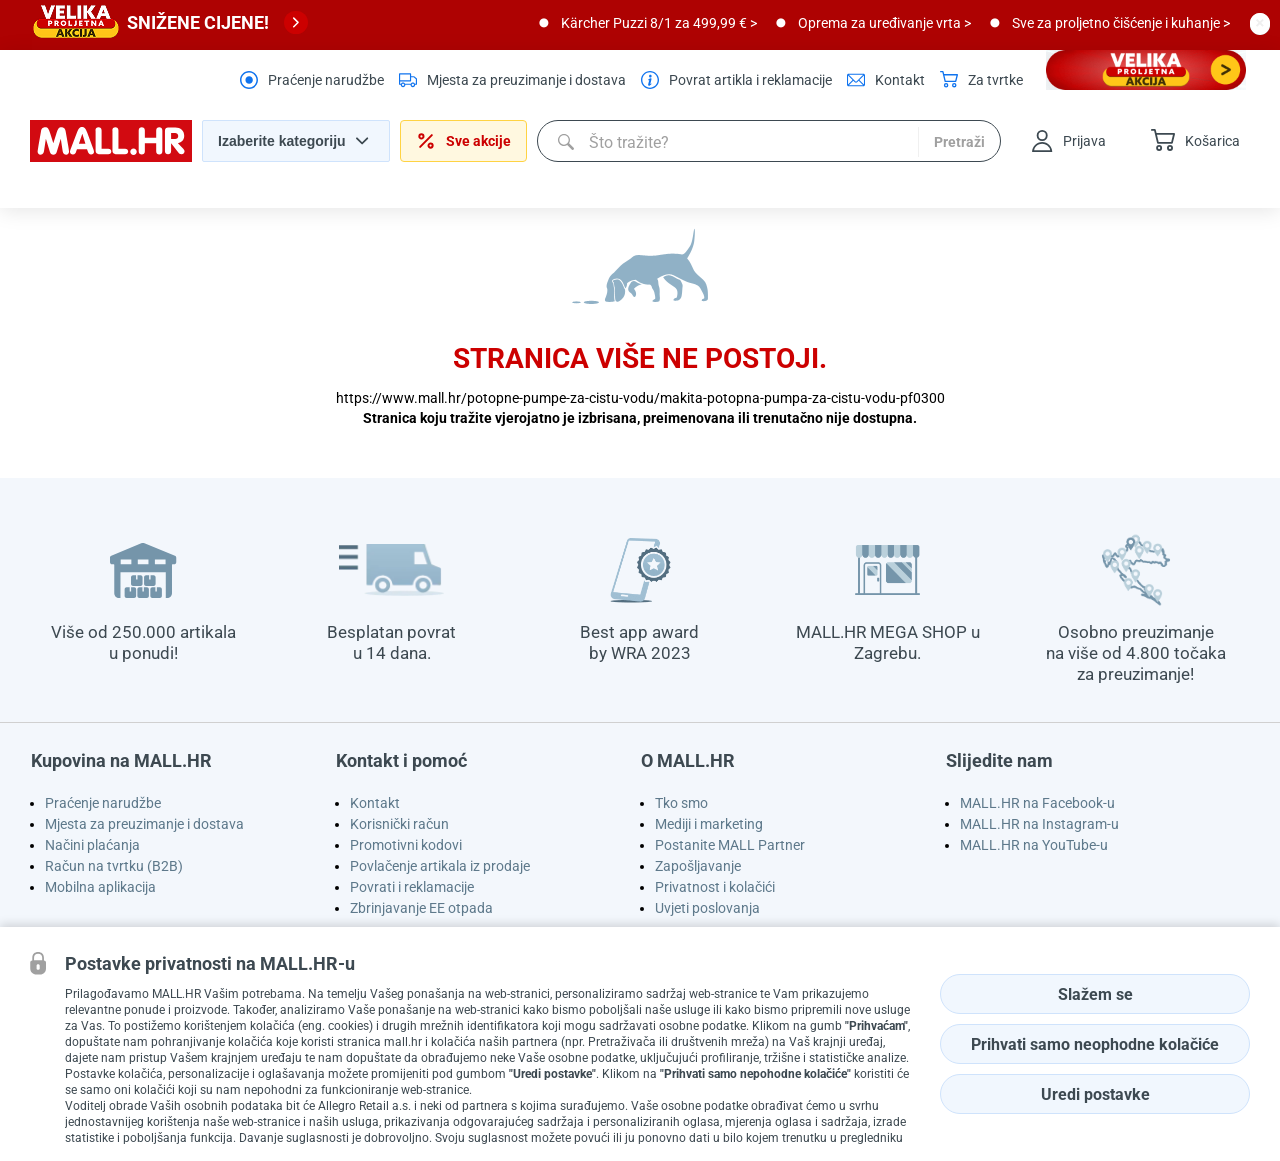 Image resolution: width=1280 pixels, height=1161 pixels. I want to click on Promotivni kodovi, so click(406, 845).